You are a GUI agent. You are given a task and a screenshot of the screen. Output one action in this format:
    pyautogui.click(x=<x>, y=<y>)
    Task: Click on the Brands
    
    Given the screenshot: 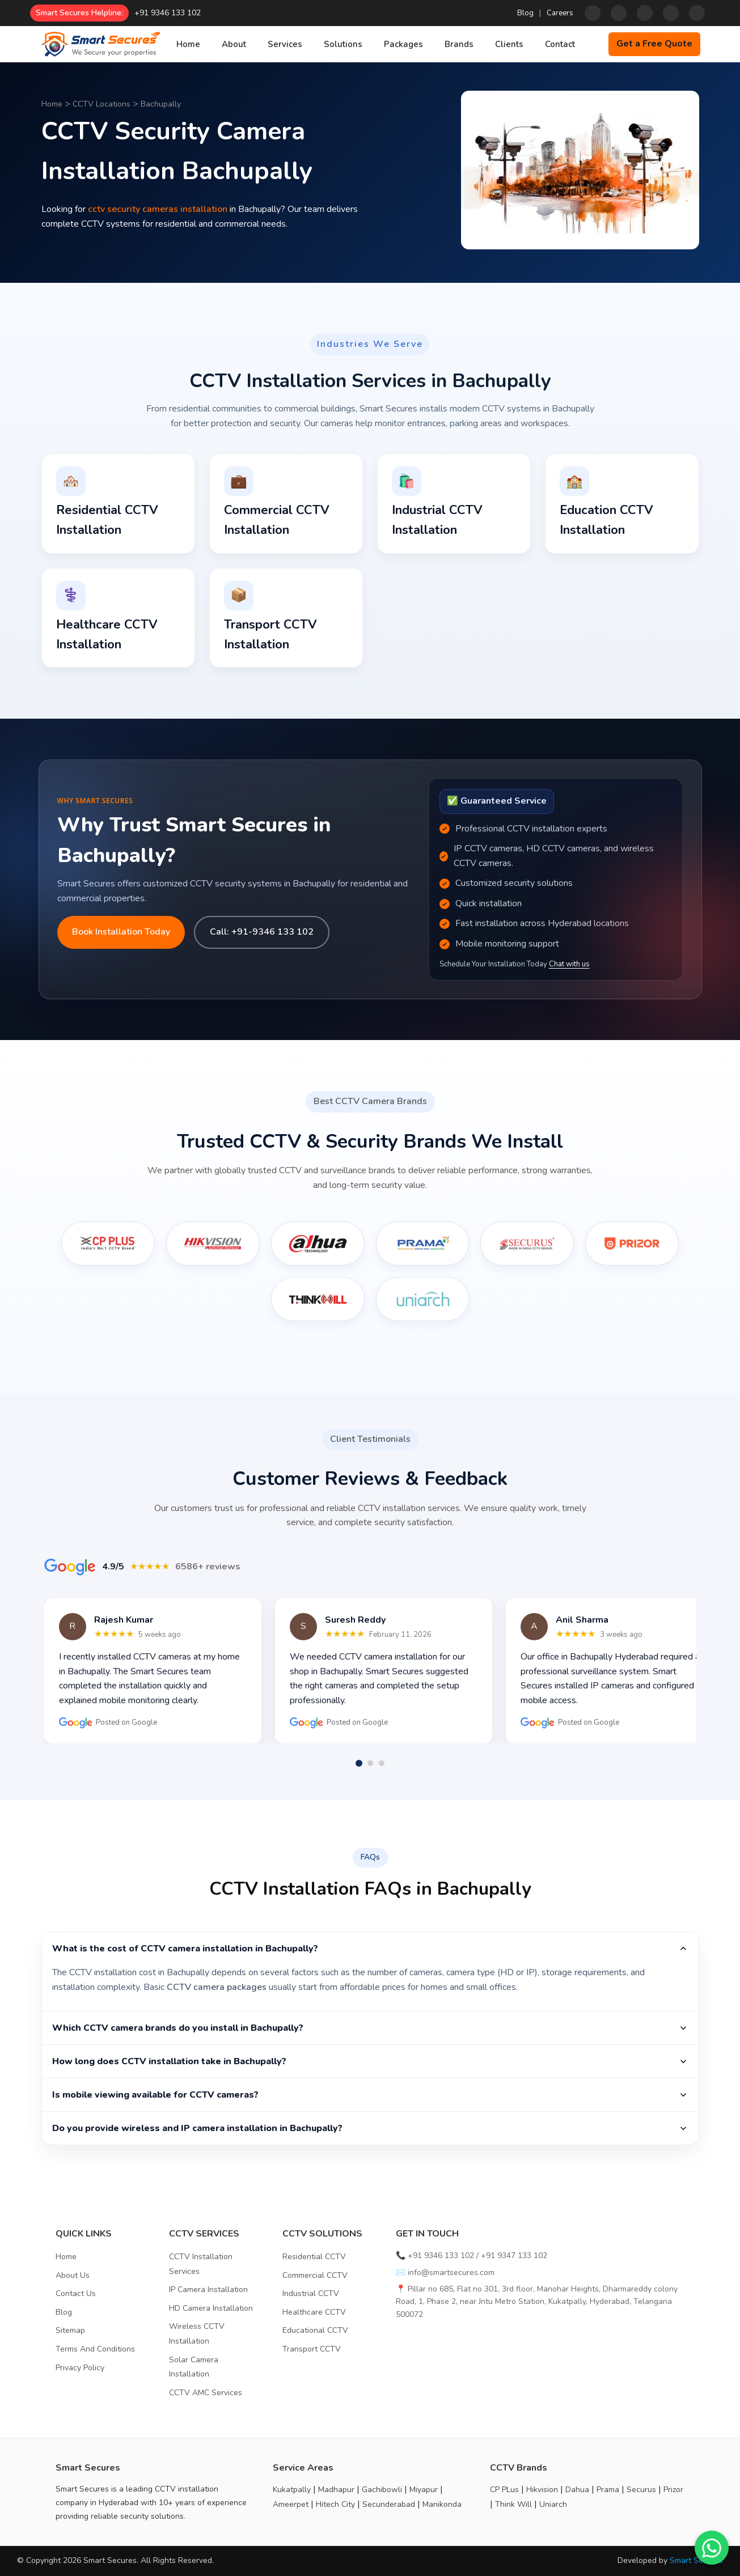 What is the action you would take?
    pyautogui.click(x=459, y=44)
    